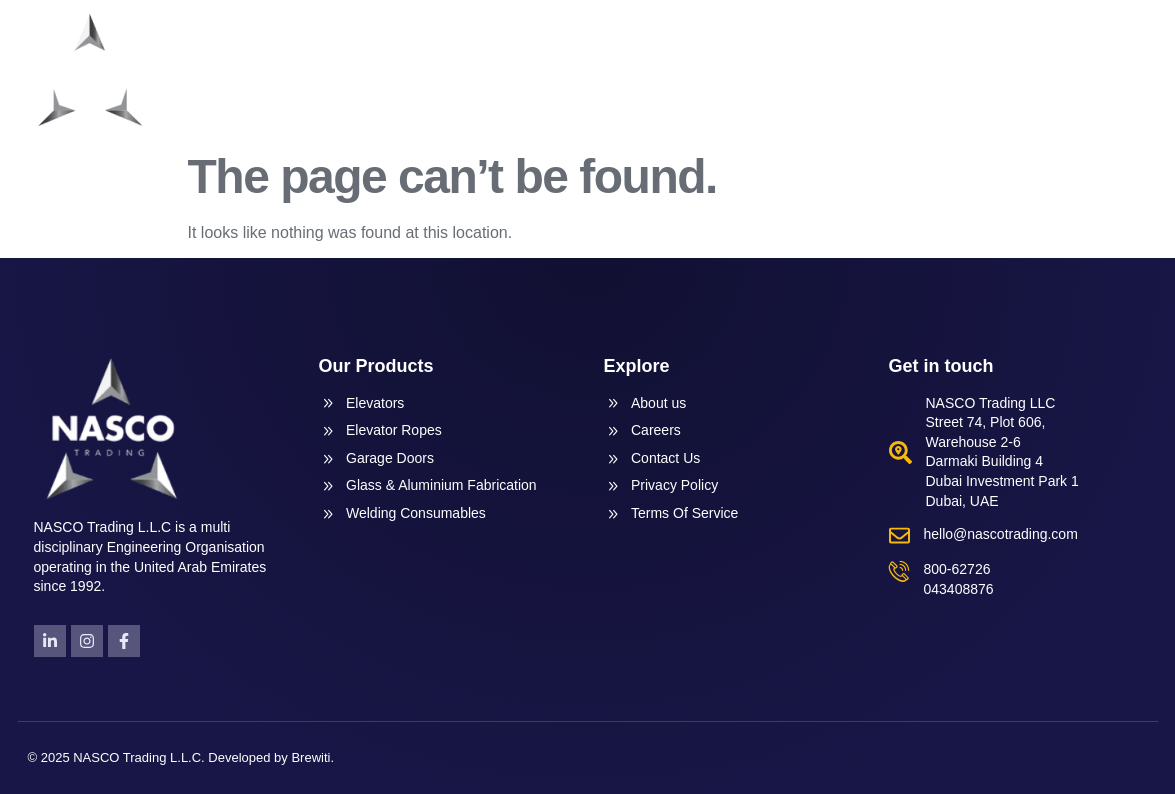  I want to click on Products, so click(756, 69).